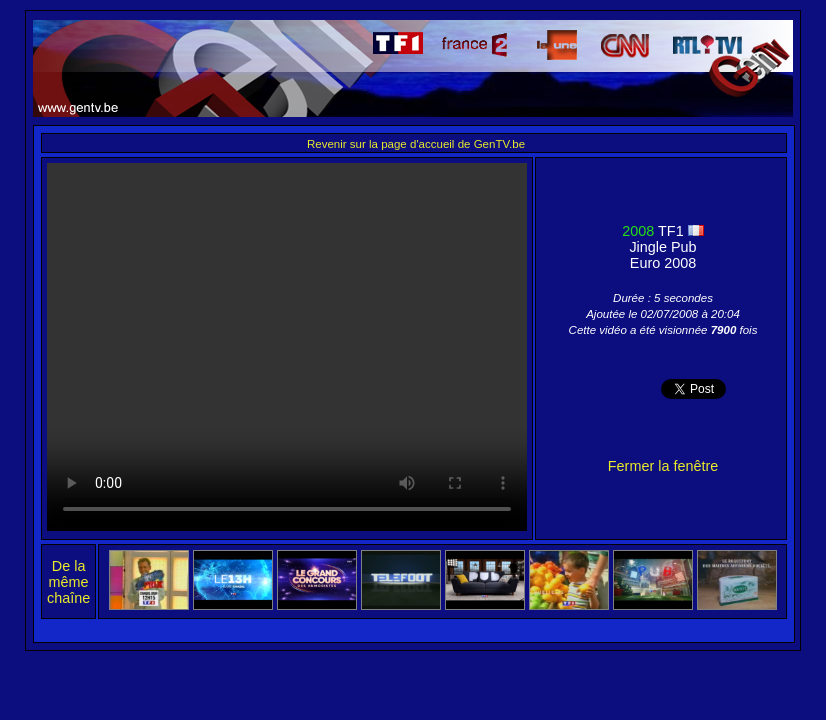 The height and width of the screenshot is (720, 826). What do you see at coordinates (68, 582) in the screenshot?
I see `De la même chaîne` at bounding box center [68, 582].